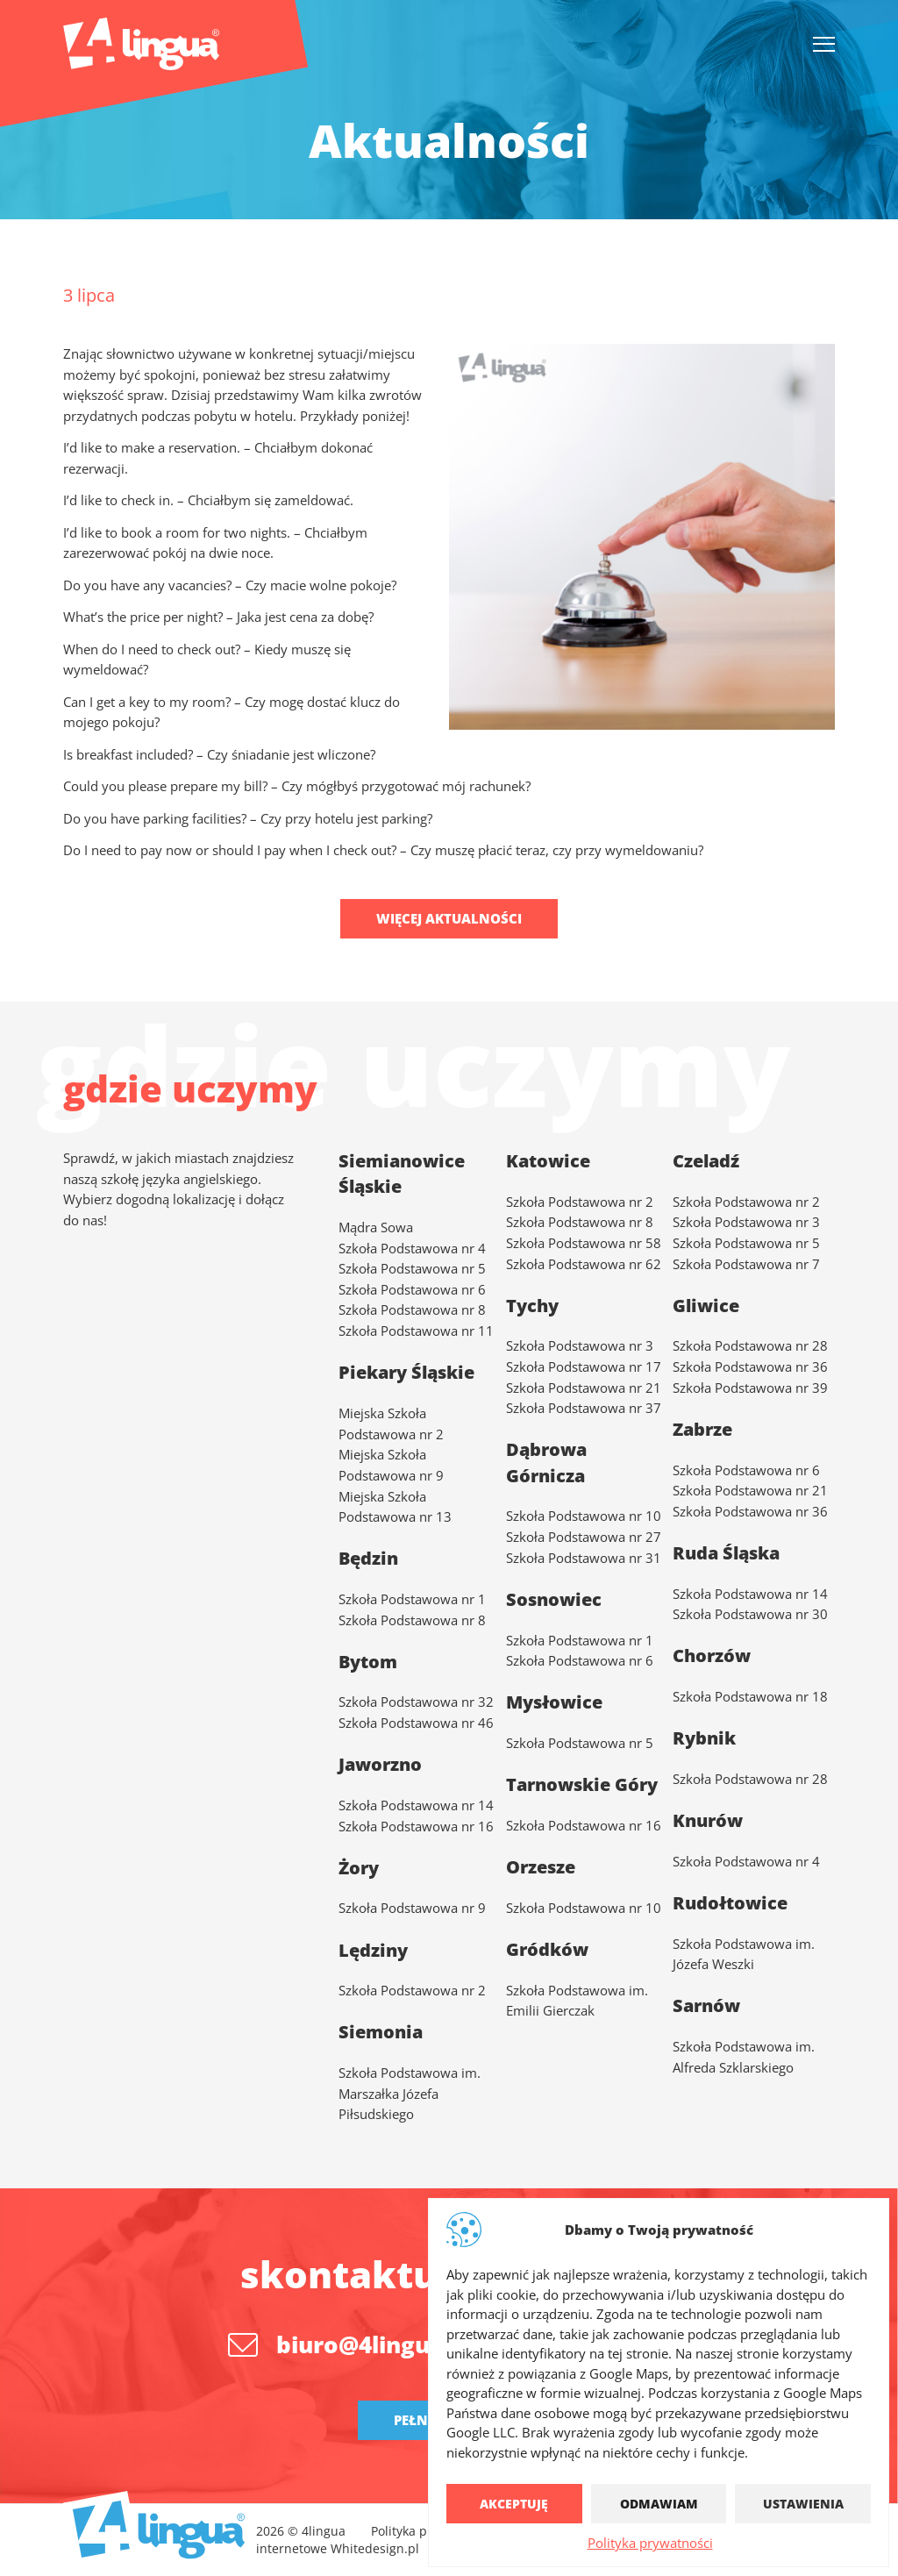 This screenshot has height=2576, width=898. I want to click on Akceptuję, so click(514, 2503).